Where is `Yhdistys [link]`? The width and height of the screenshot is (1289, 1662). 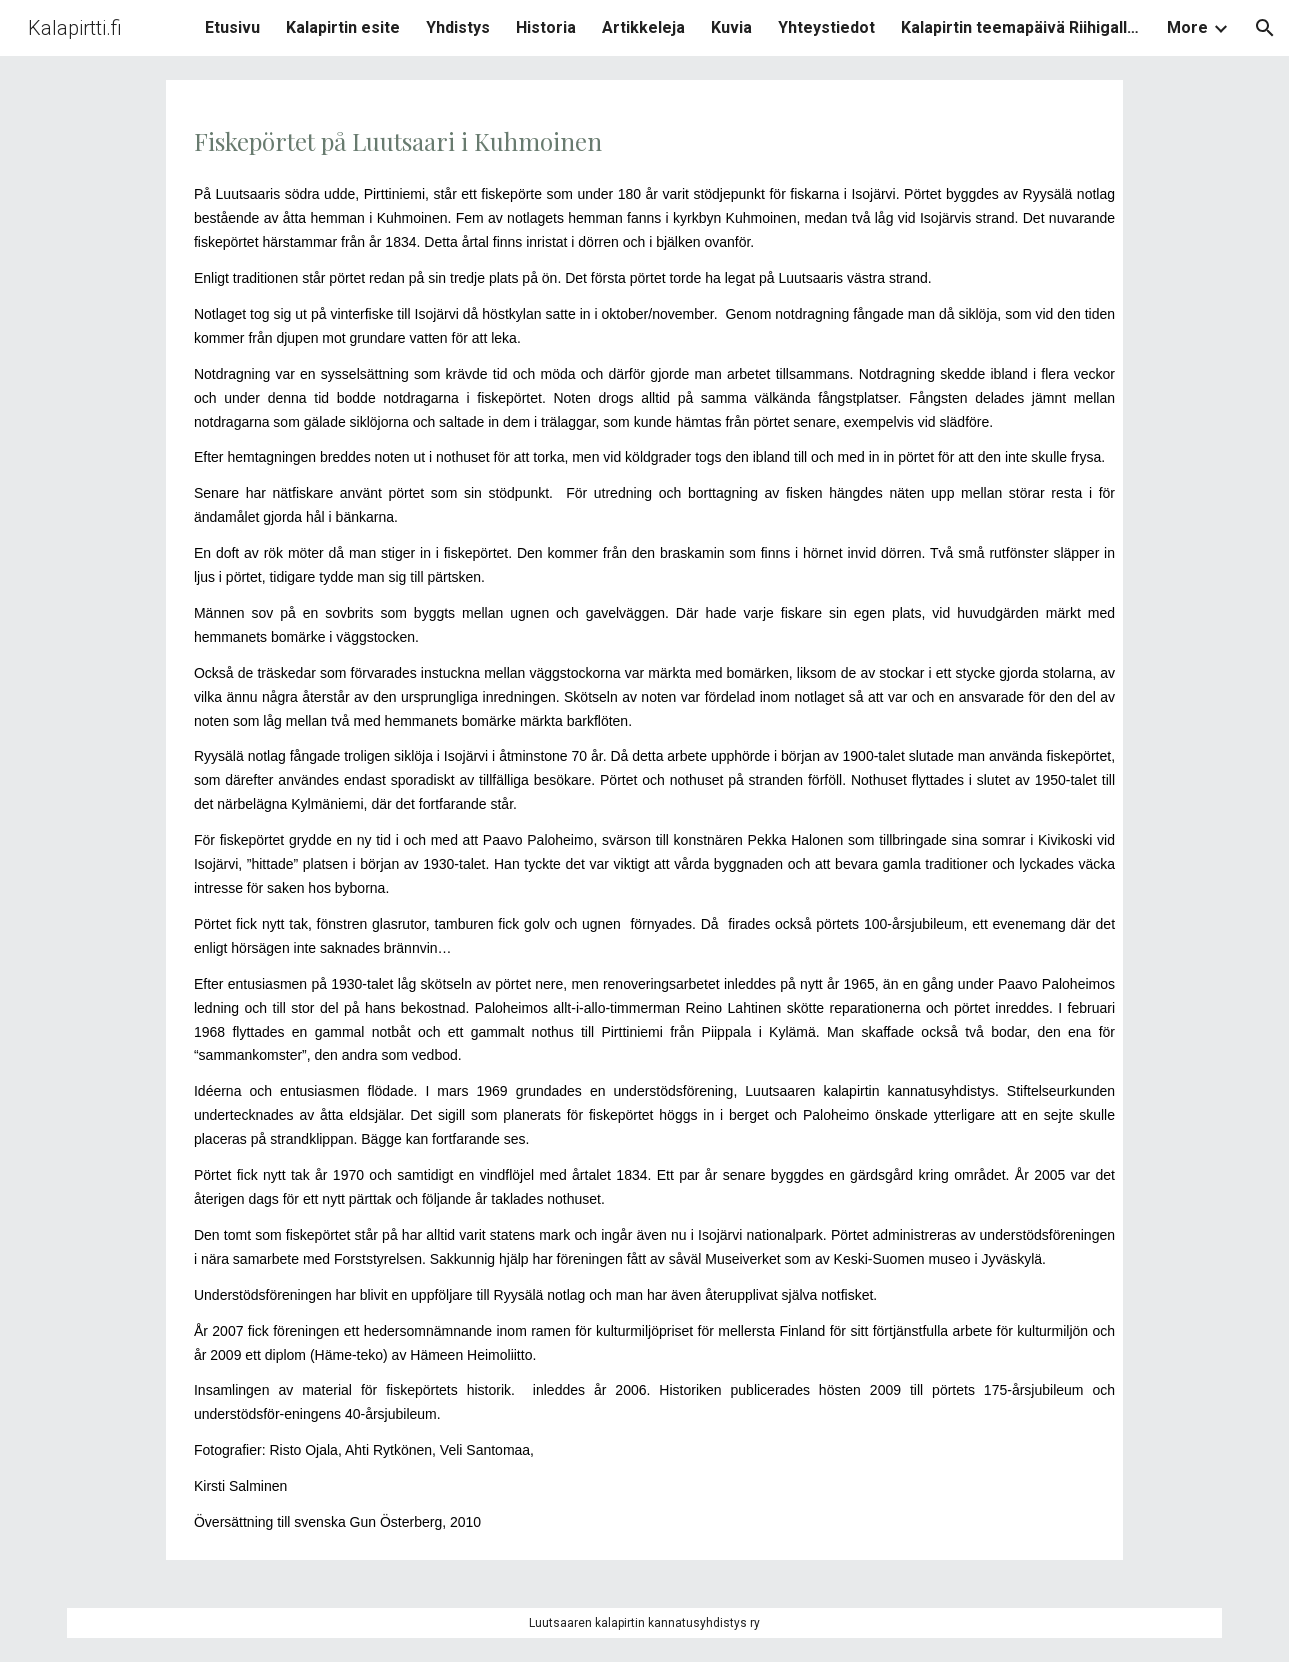
Yhdistys [link] is located at coordinates (458, 27).